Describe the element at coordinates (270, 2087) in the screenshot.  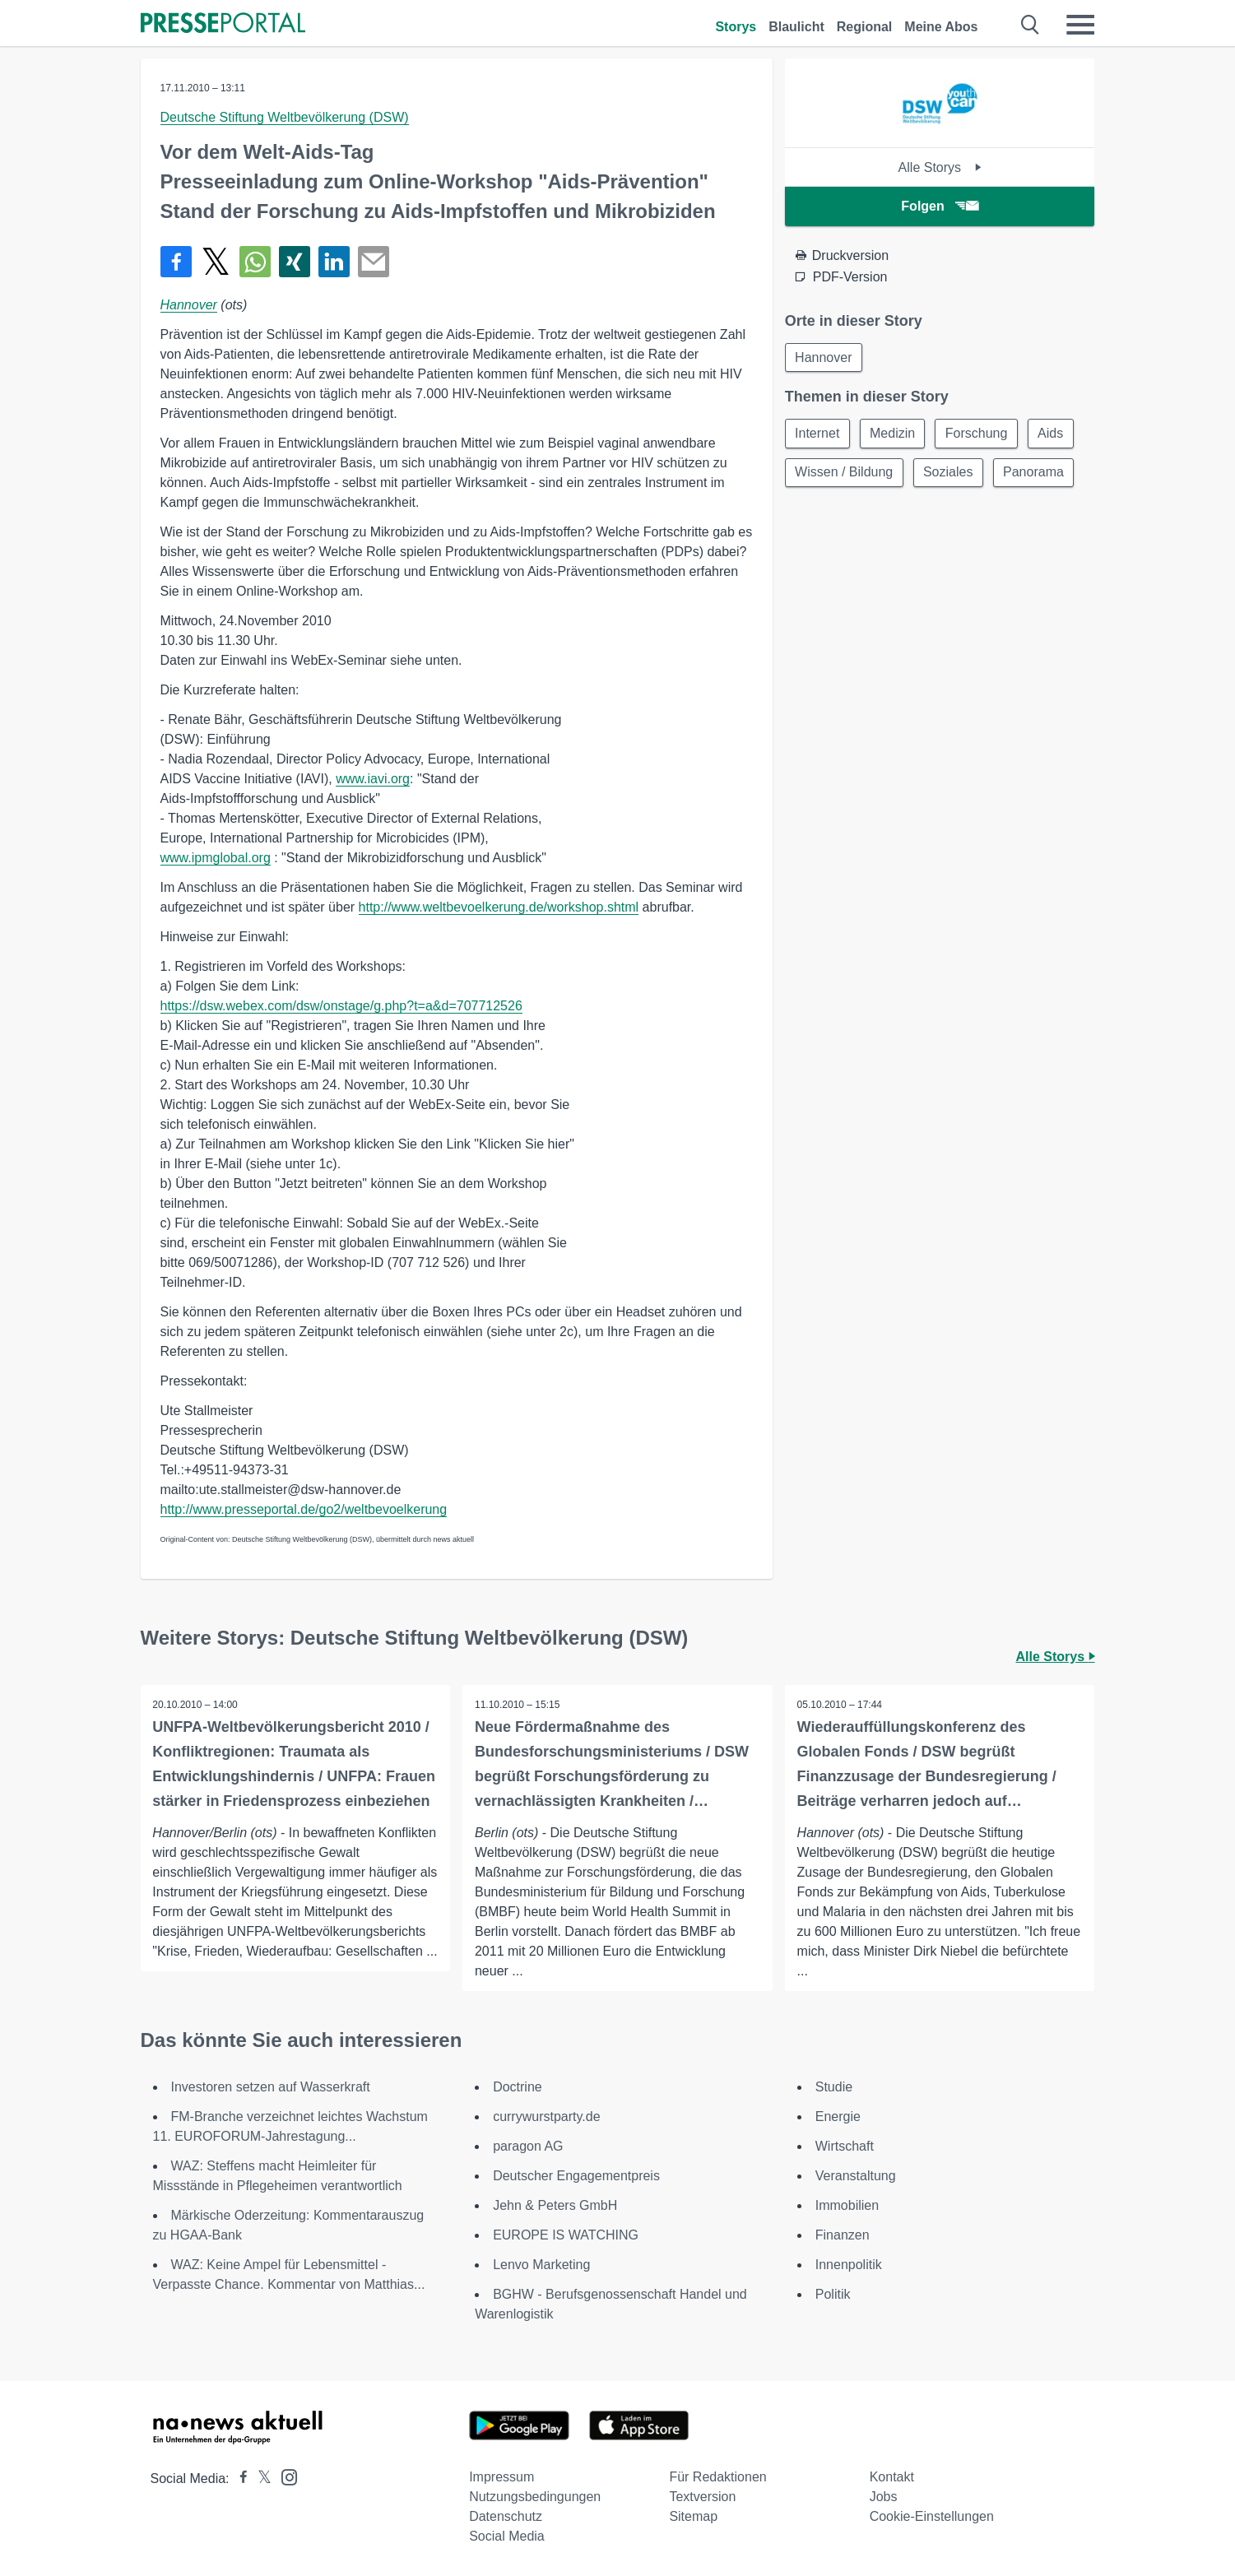
I see `Investoren setzen auf Wasserkraft` at that location.